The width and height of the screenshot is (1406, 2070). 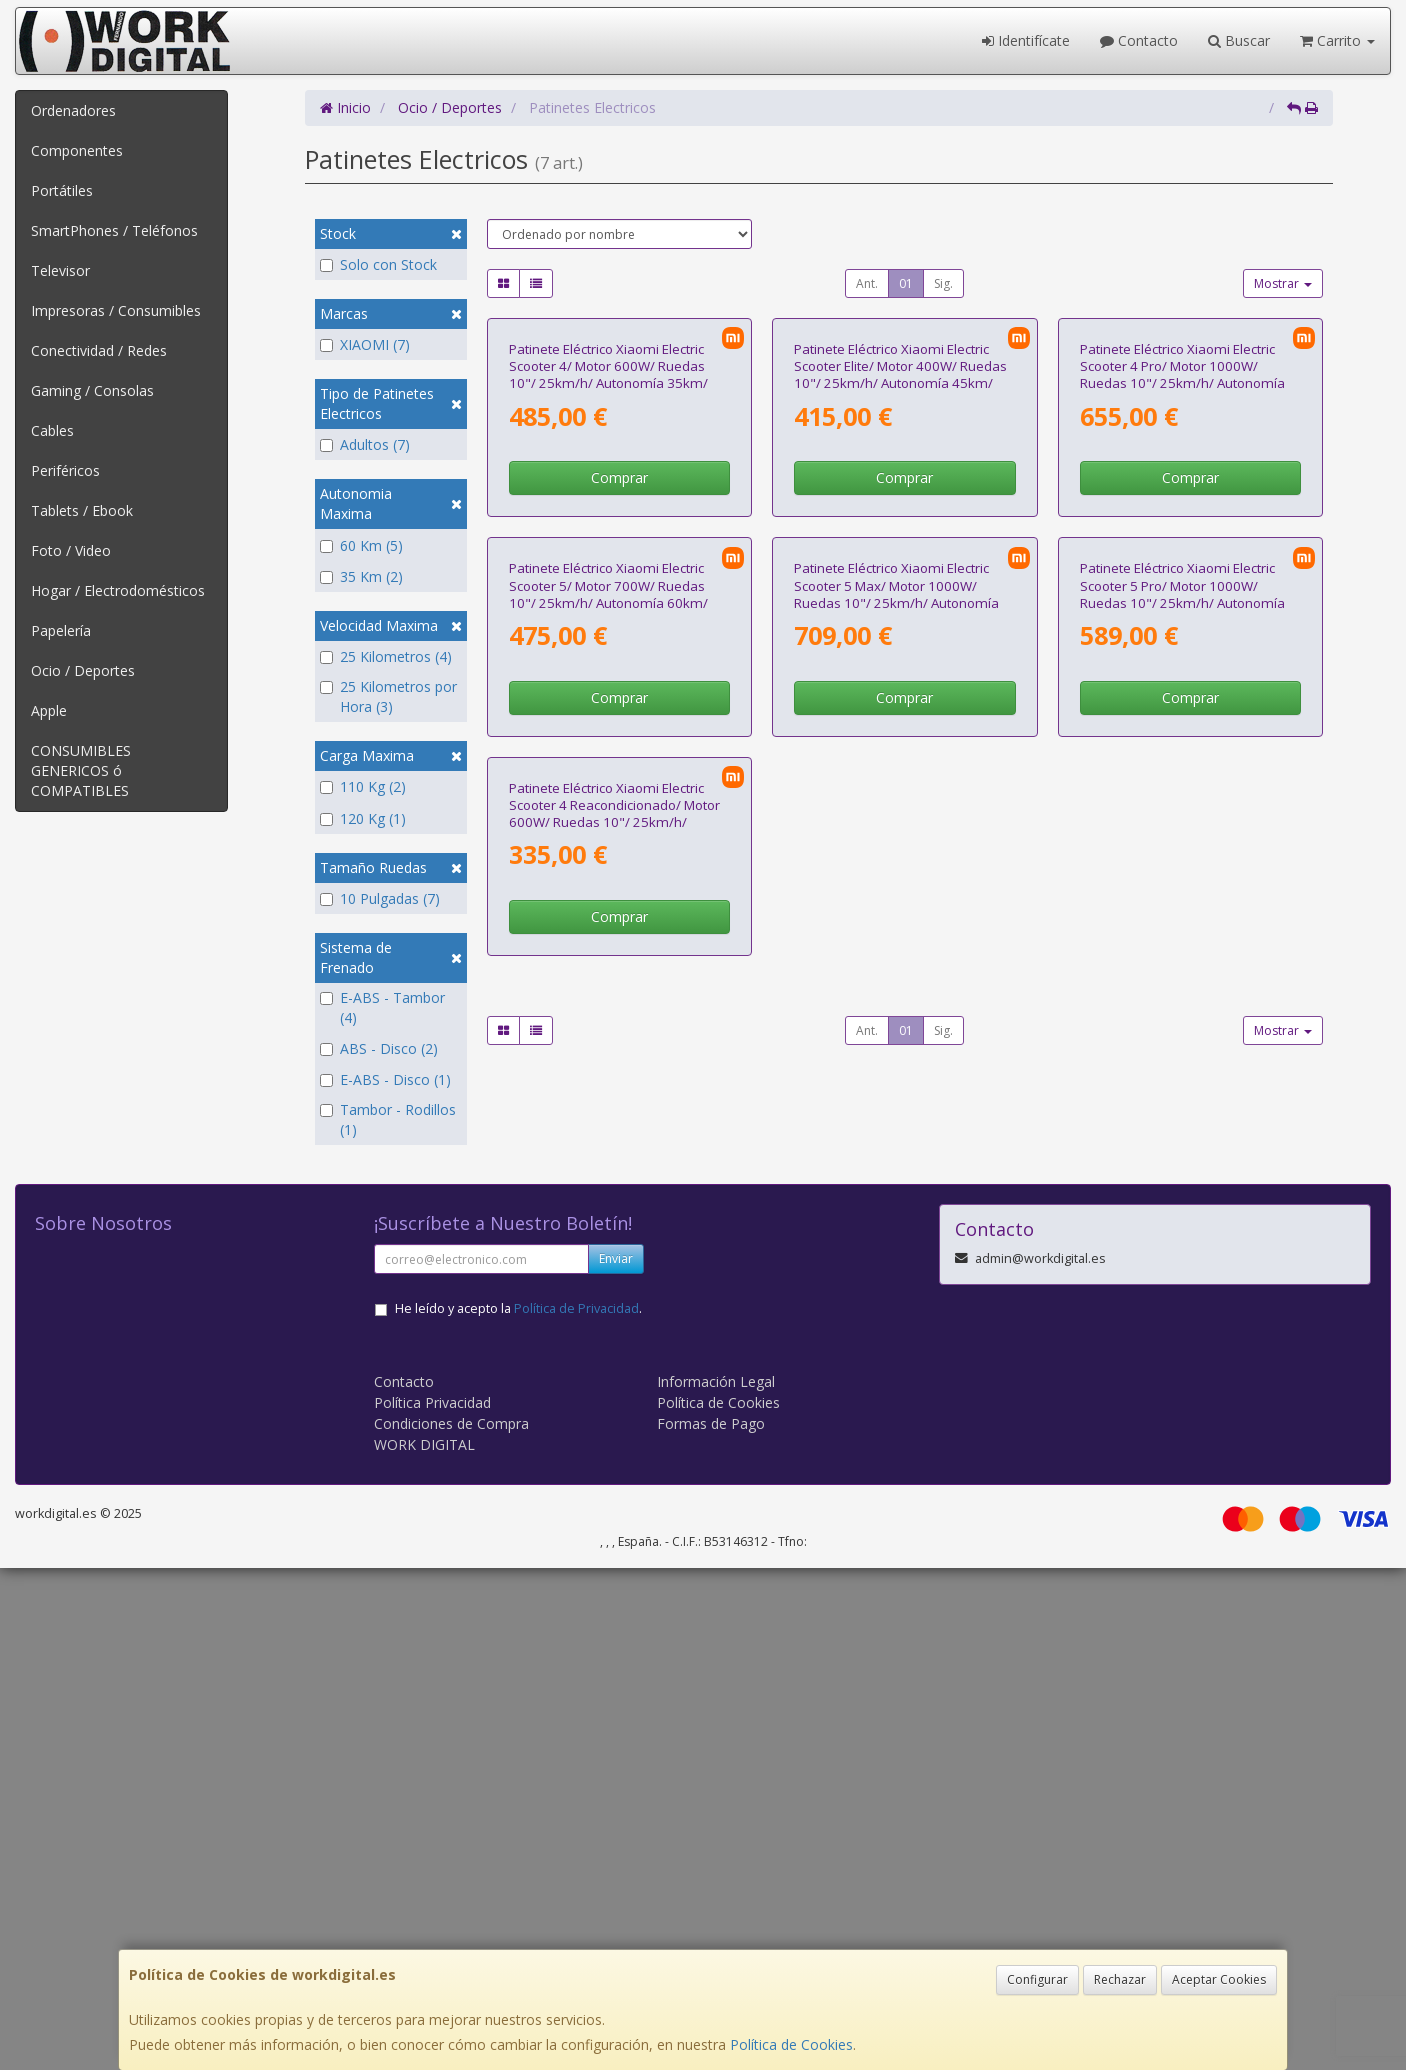 I want to click on Tambor - Rodillos (1), so click(x=388, y=1119).